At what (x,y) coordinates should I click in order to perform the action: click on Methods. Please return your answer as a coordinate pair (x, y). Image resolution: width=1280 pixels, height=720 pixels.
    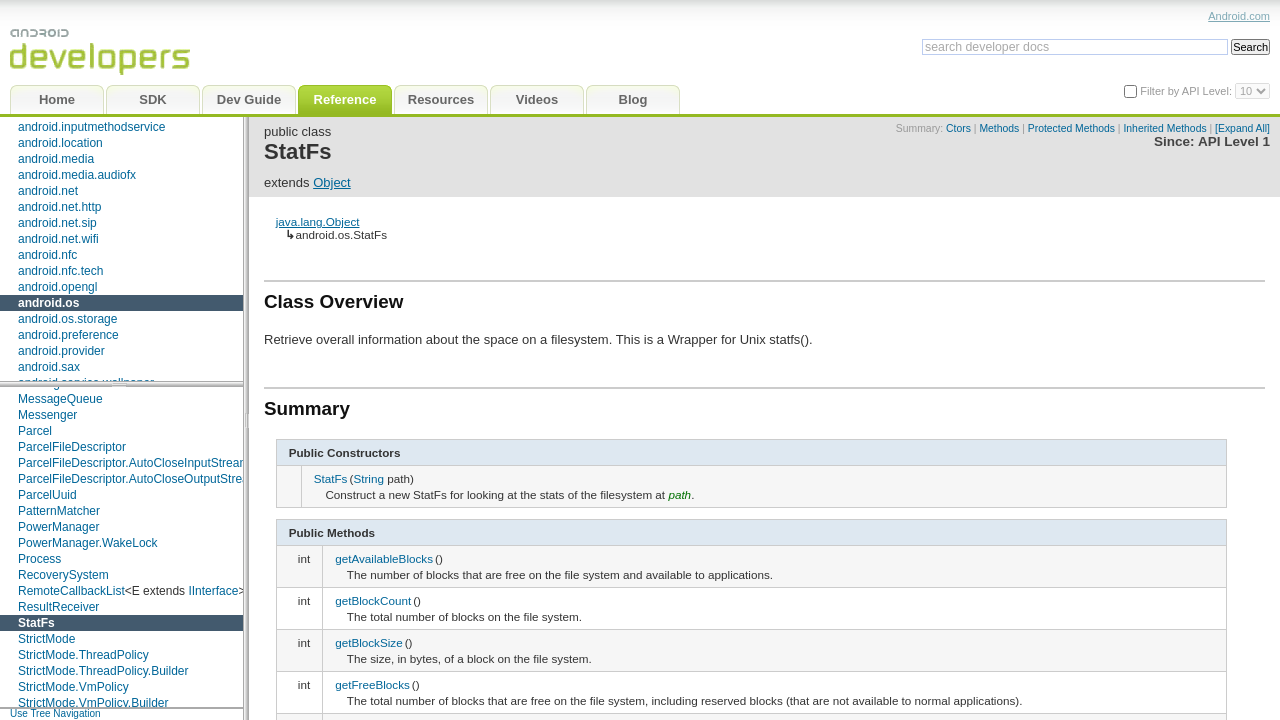
    Looking at the image, I should click on (999, 128).